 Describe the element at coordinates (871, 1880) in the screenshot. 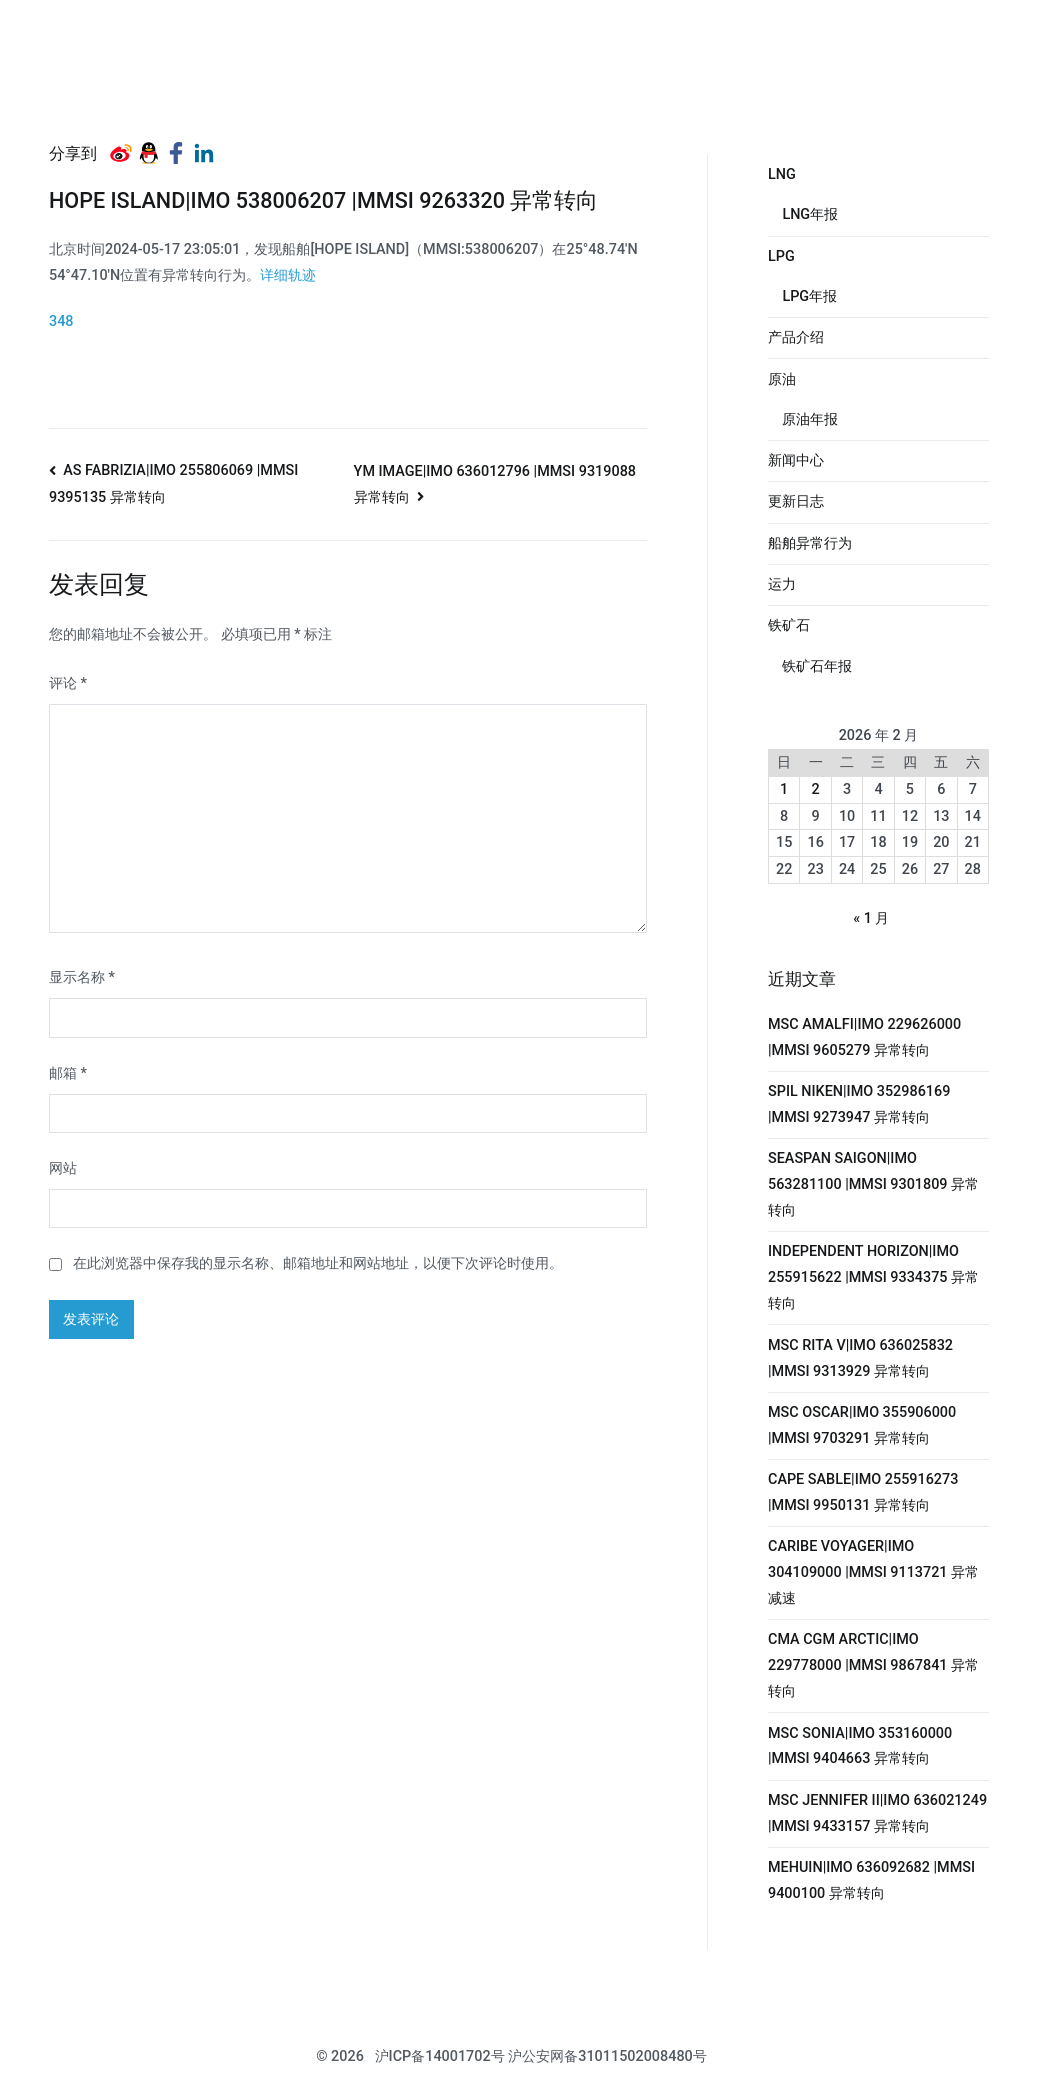

I see `MEHUIN|IMO 636092682 |MMSI 9400100 异常转向` at that location.